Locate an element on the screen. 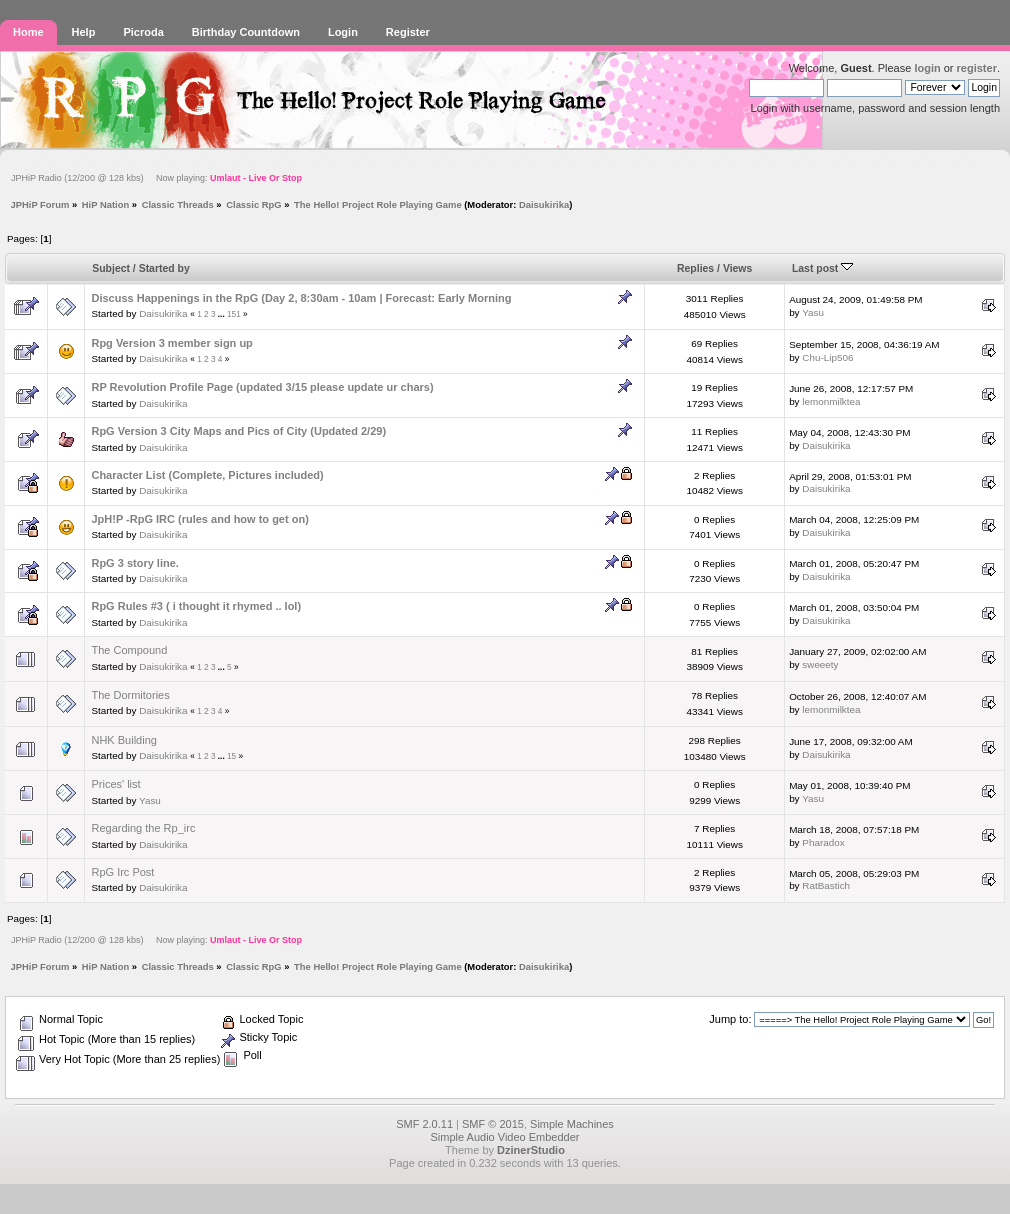 The height and width of the screenshot is (1214, 1010). Simple Audio Video Embedder is located at coordinates (504, 1137).